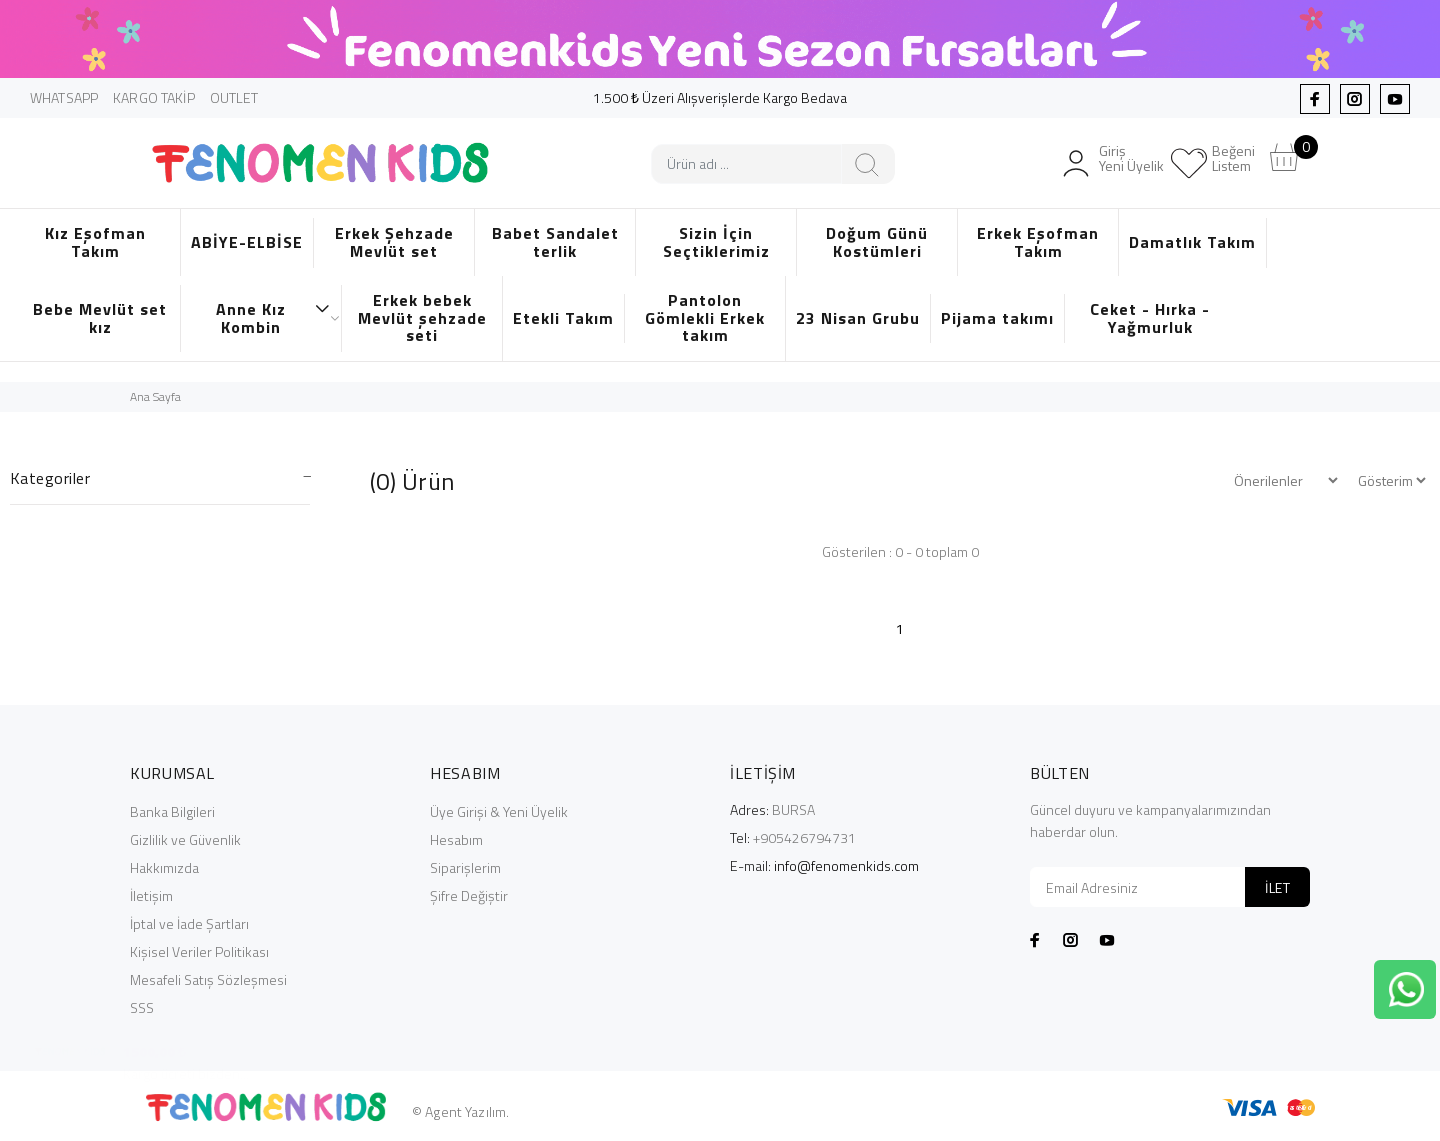 This screenshot has height=1141, width=1440. What do you see at coordinates (185, 839) in the screenshot?
I see `Gizlilik ve Güvenlik` at bounding box center [185, 839].